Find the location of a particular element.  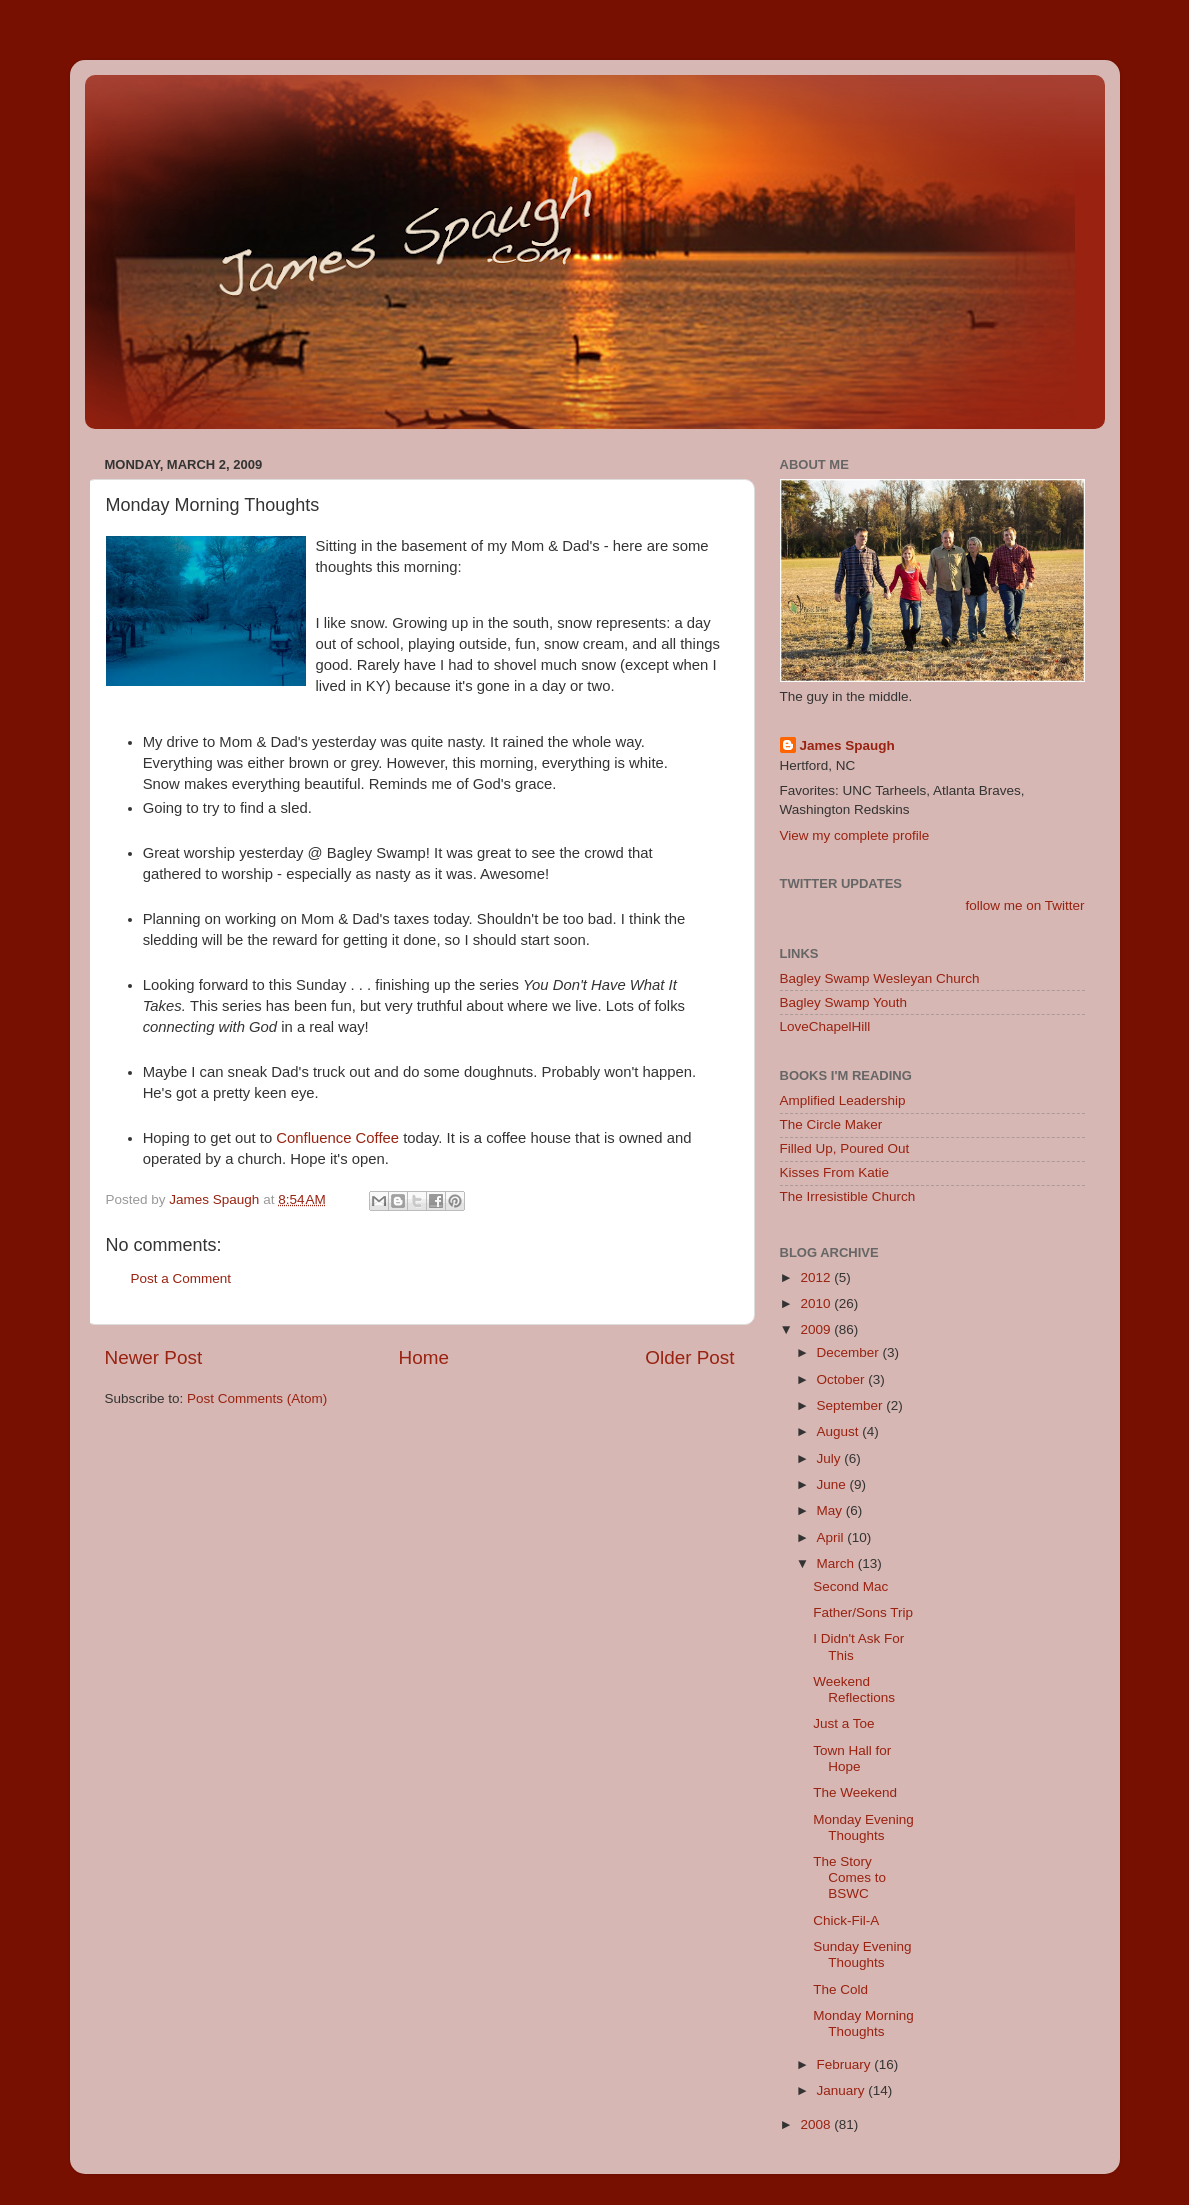

March is located at coordinates (837, 1563).